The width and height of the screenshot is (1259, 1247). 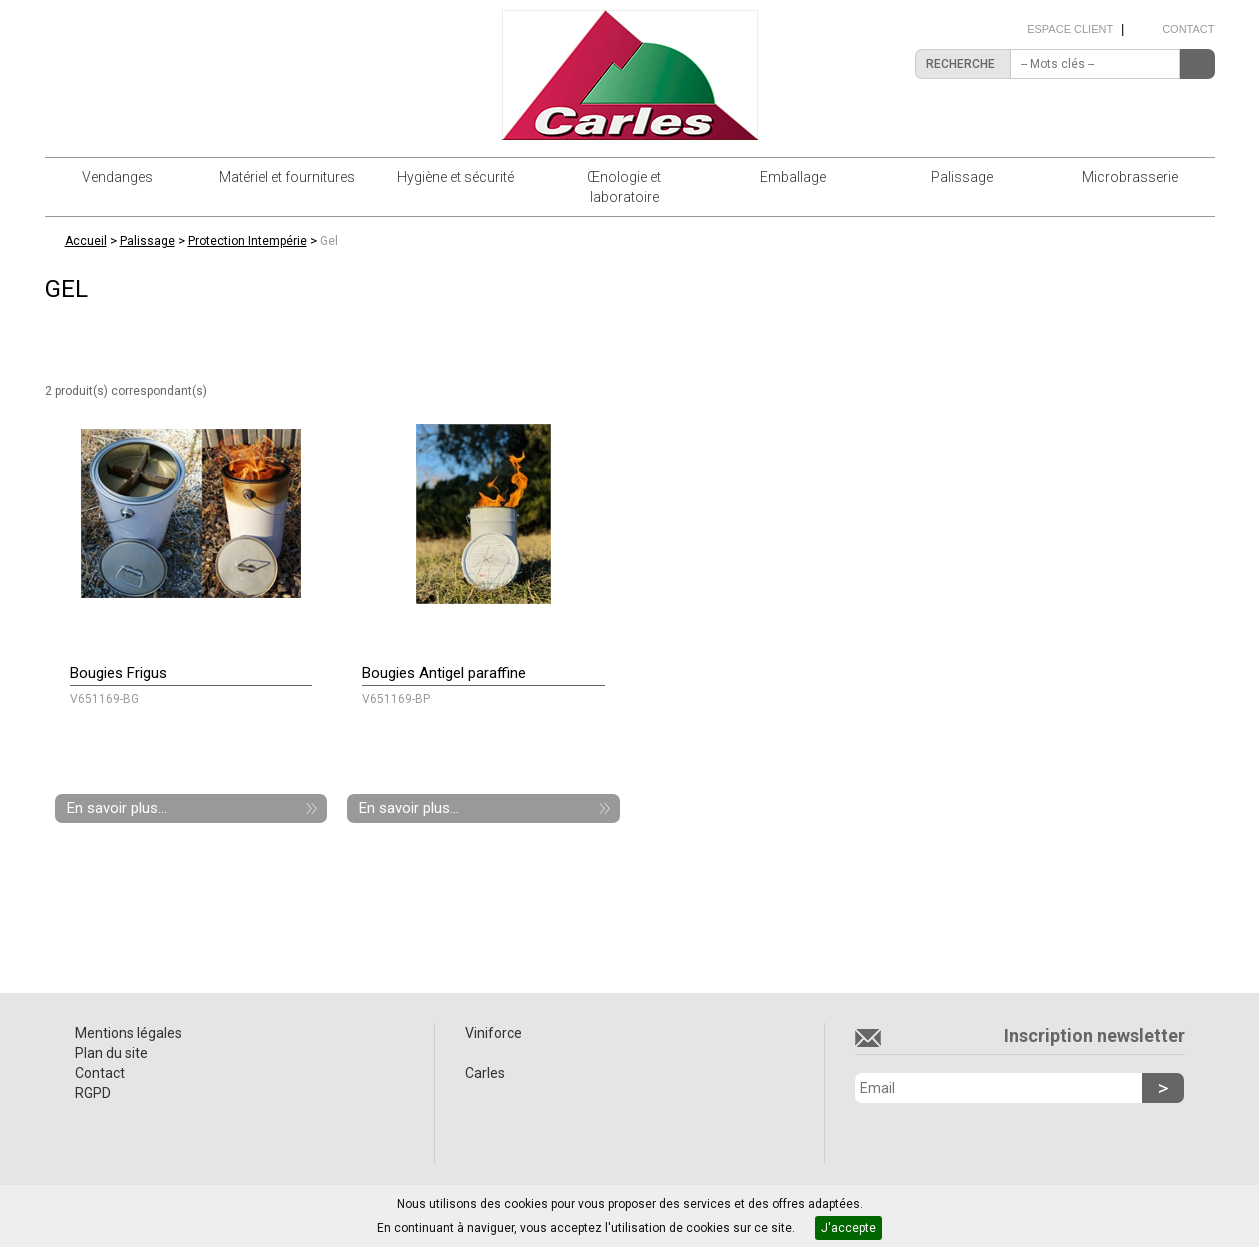 What do you see at coordinates (1130, 177) in the screenshot?
I see `Microbrasserie` at bounding box center [1130, 177].